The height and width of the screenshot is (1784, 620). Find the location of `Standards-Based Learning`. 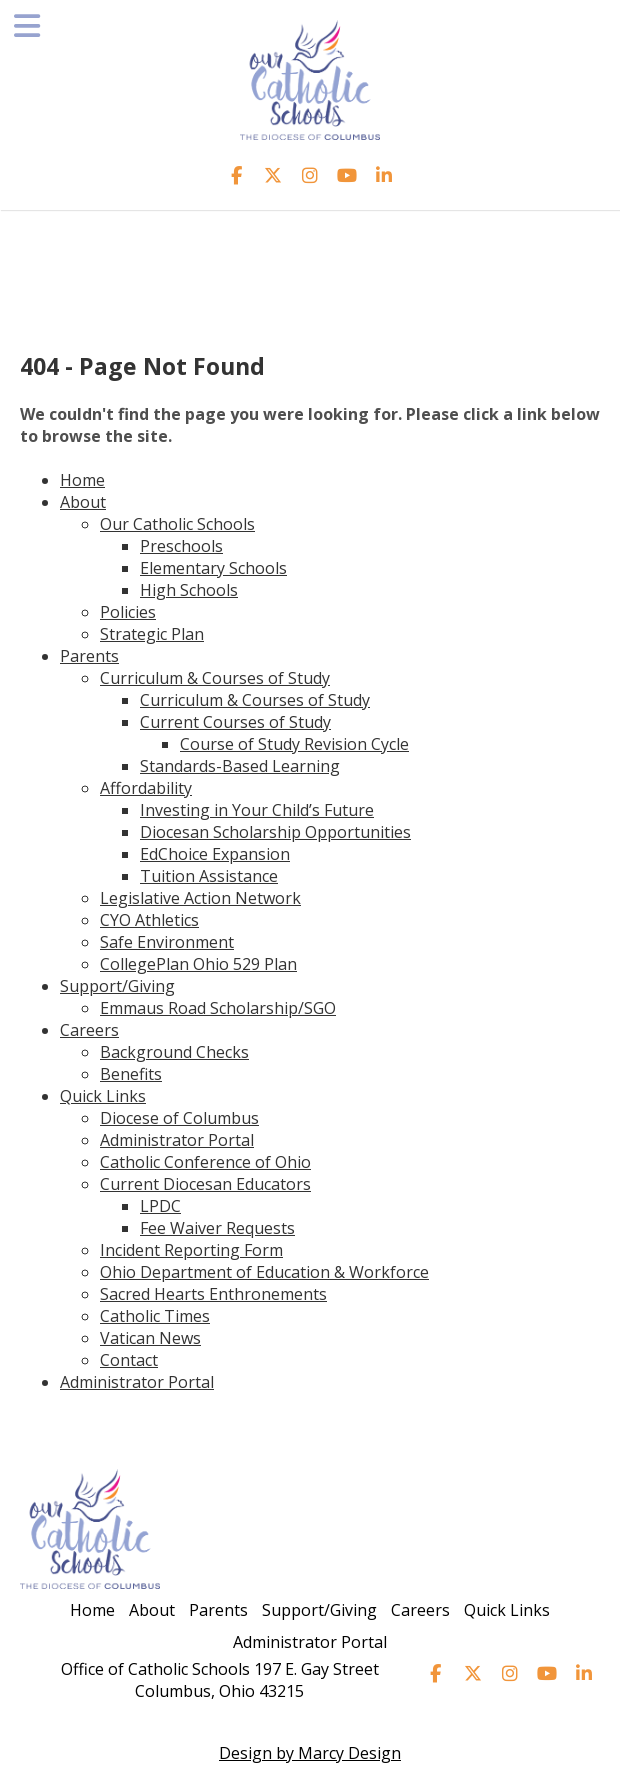

Standards-Based Learning is located at coordinates (240, 766).